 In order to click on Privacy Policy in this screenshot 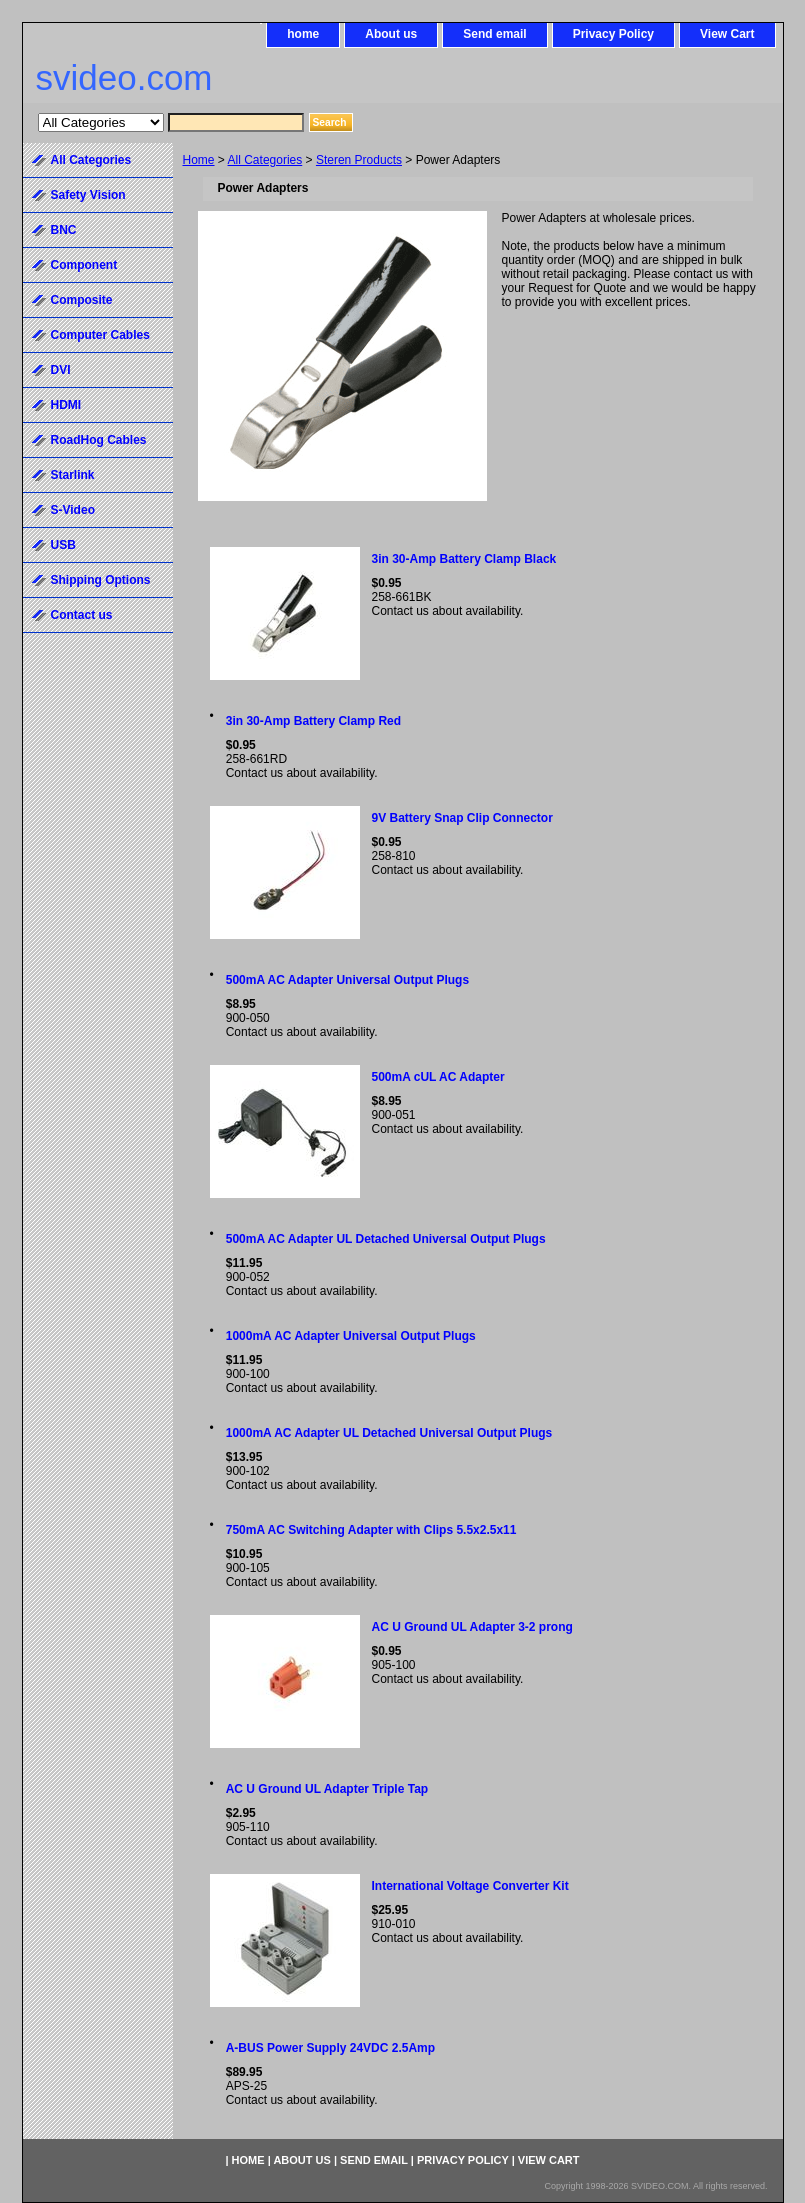, I will do `click(613, 34)`.